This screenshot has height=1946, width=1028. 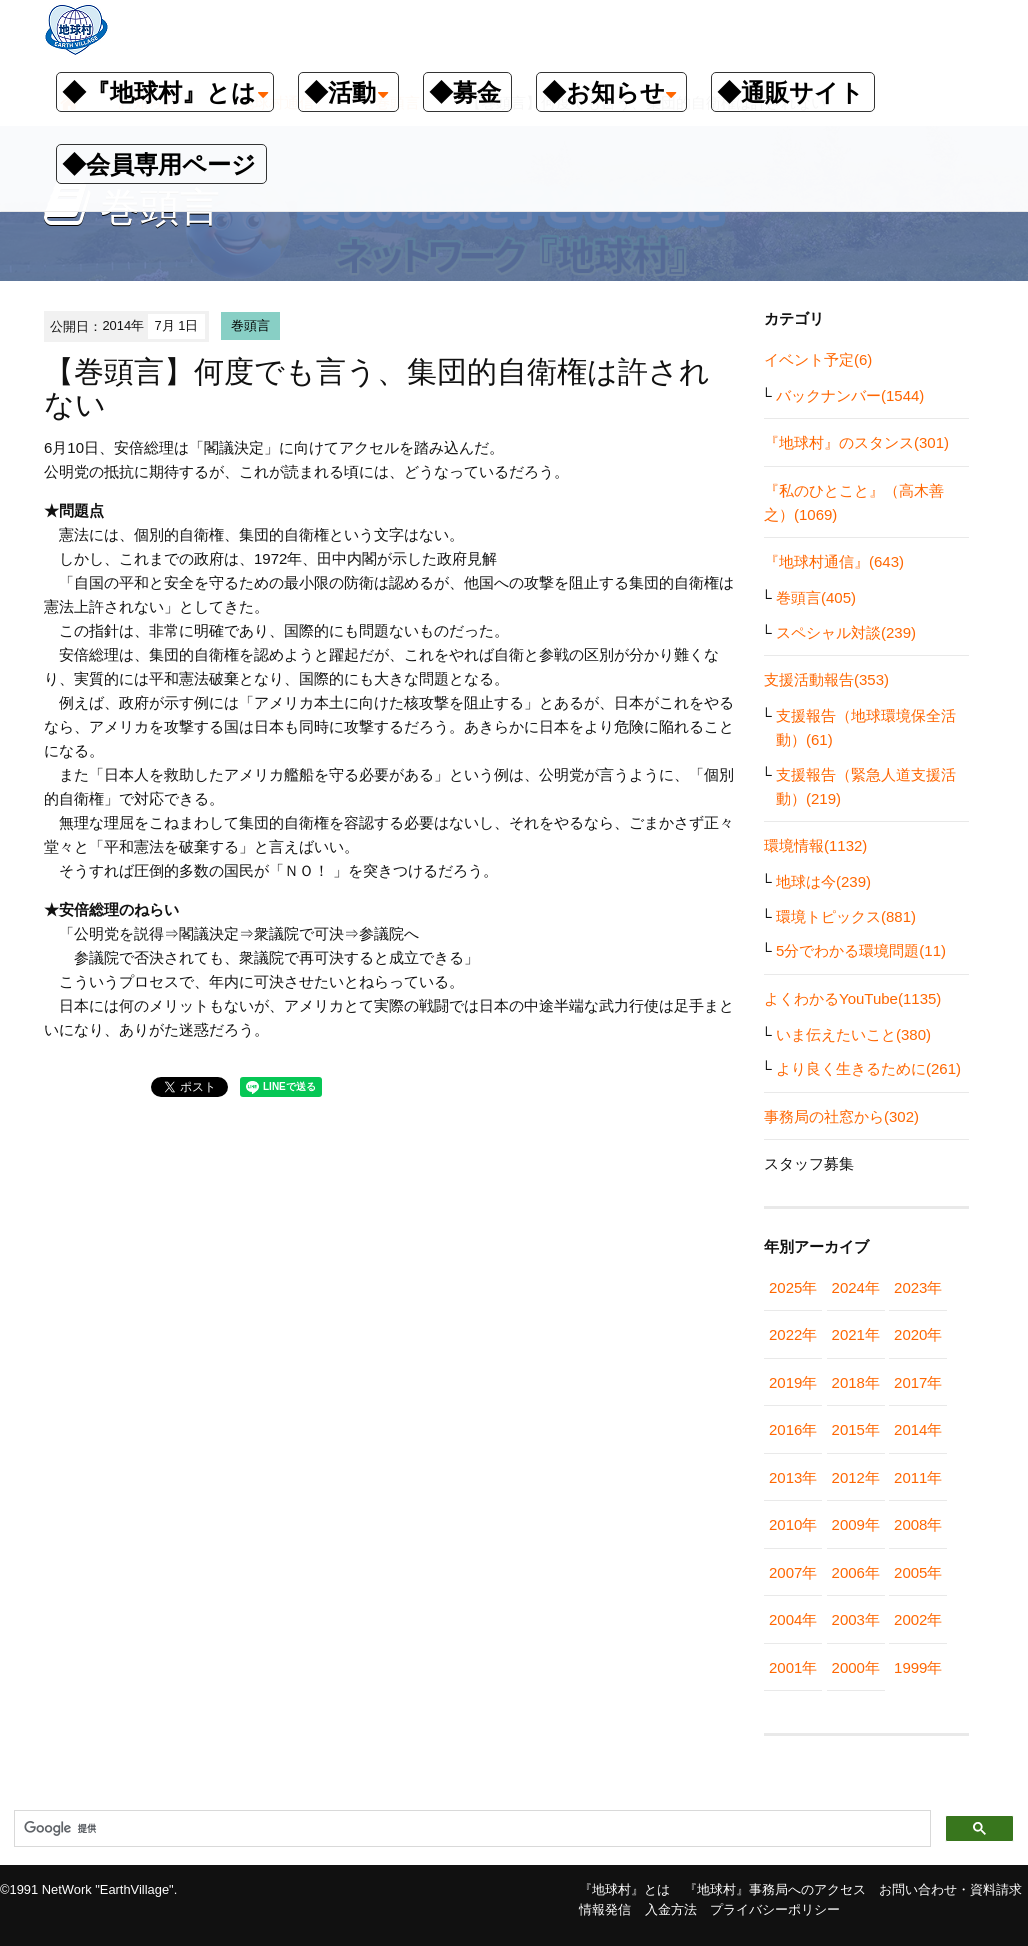 I want to click on 2002年, so click(x=918, y=1619).